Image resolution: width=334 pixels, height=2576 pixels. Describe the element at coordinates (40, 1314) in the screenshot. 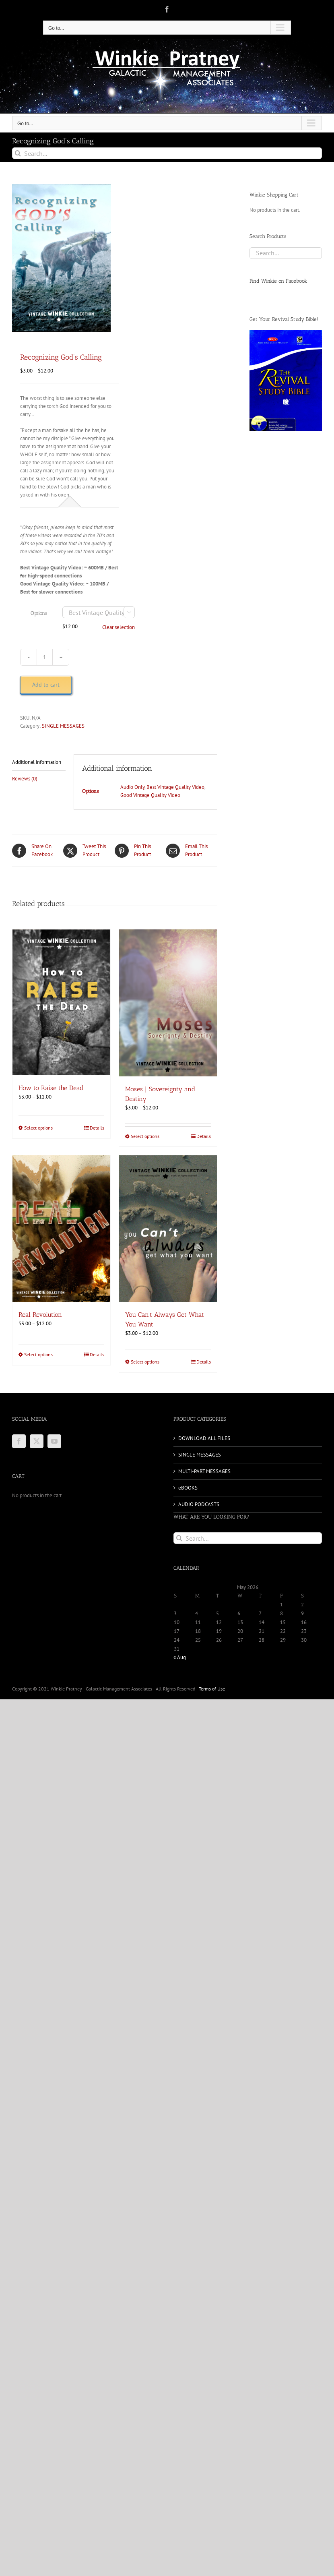

I see `Real Revolution` at that location.